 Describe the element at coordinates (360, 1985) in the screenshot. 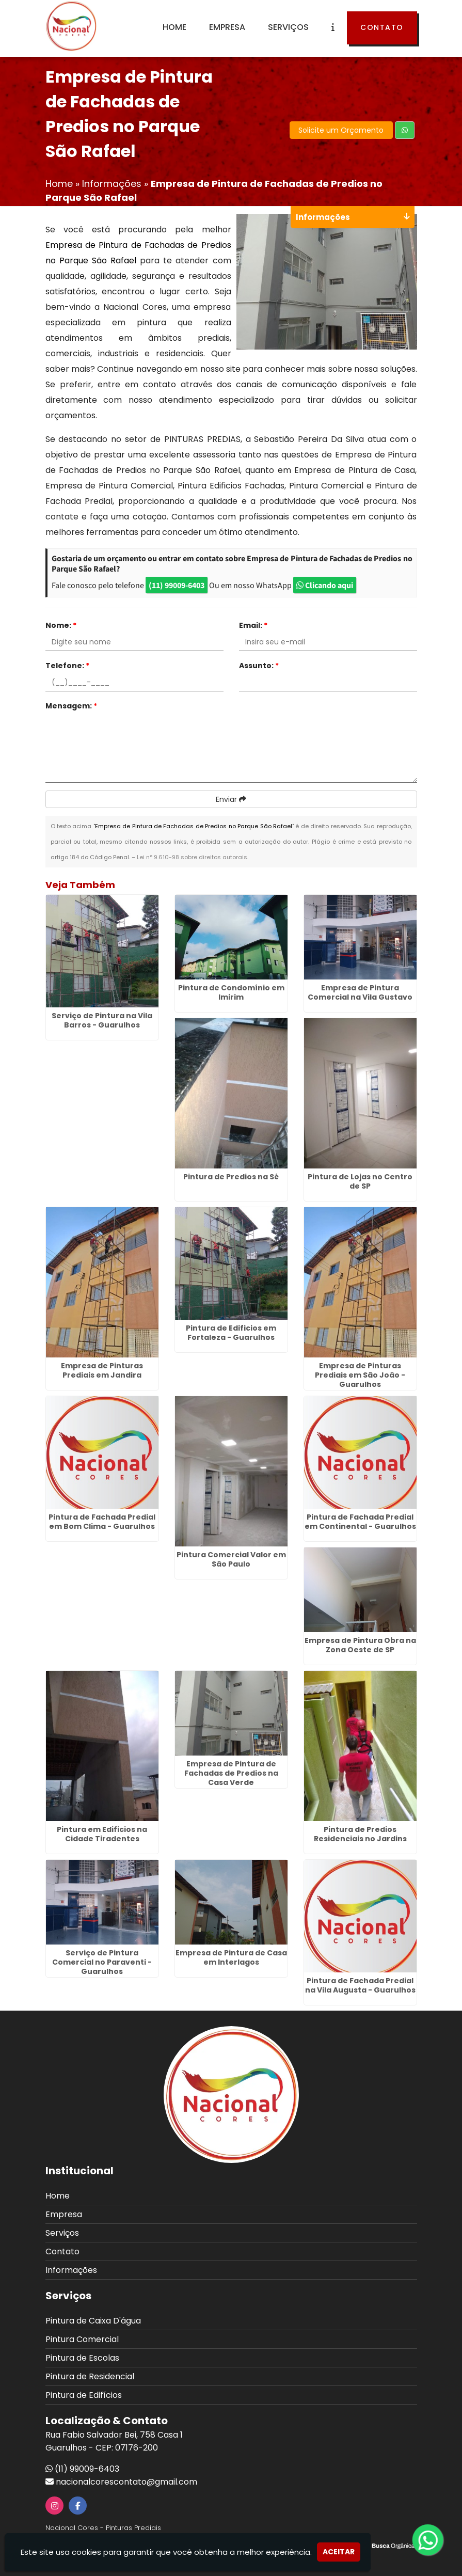

I see `Pintura de Fachada Predial na Vila Augusta - Guarulhos` at that location.